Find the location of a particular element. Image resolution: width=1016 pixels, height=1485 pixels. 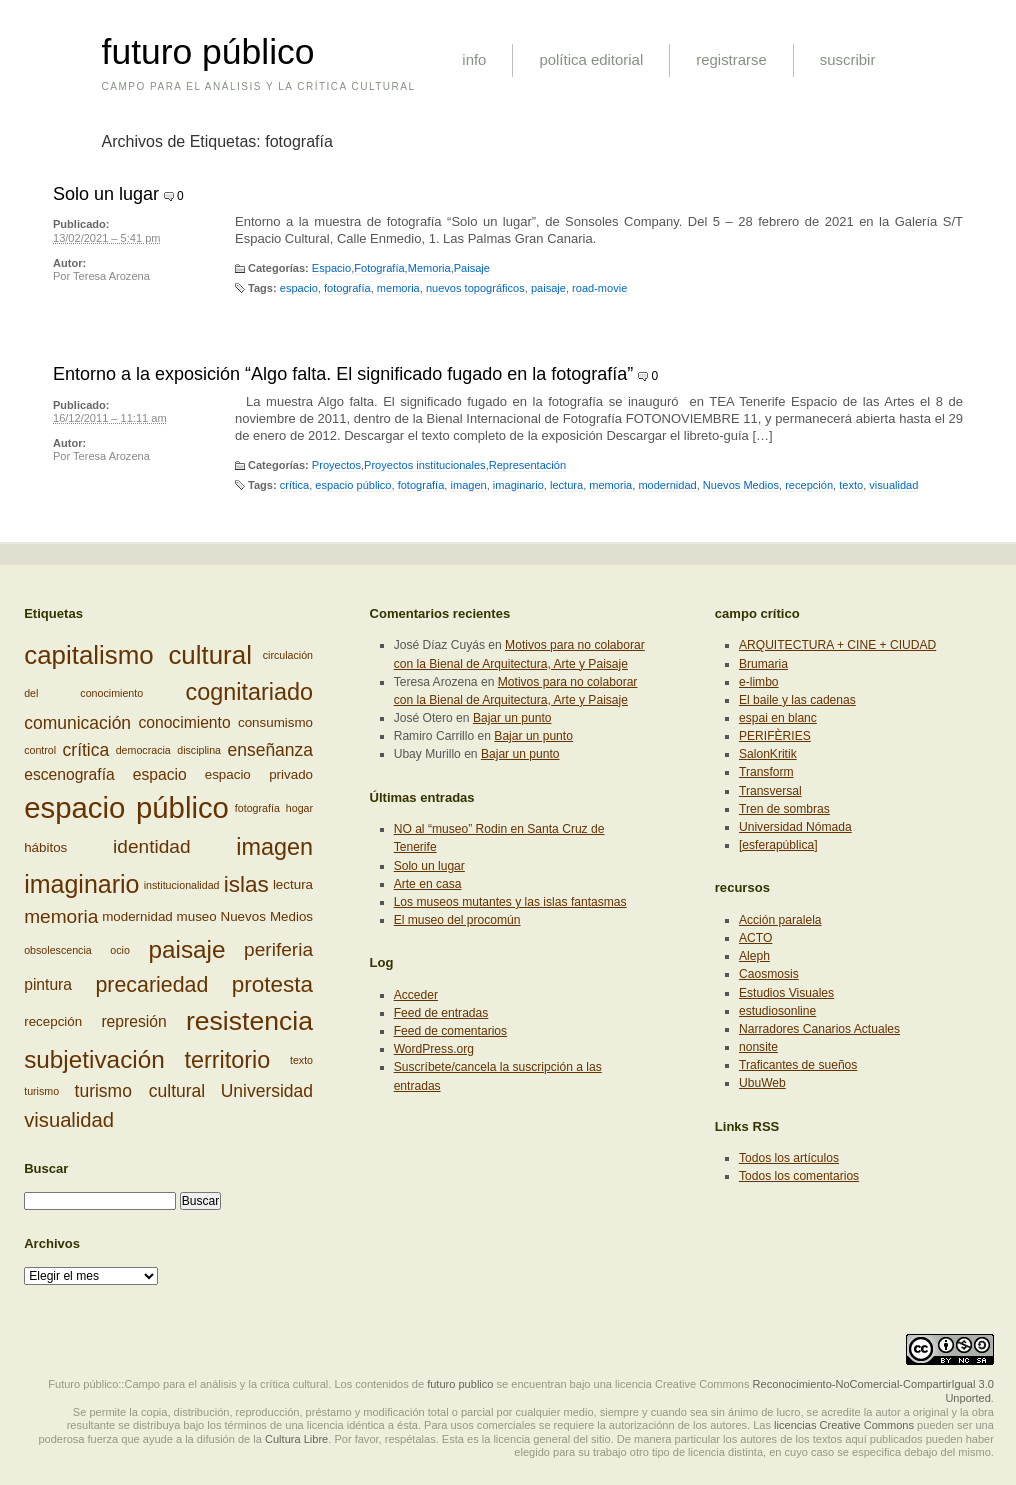

islas [islas (9 elementos)] is located at coordinates (246, 883).